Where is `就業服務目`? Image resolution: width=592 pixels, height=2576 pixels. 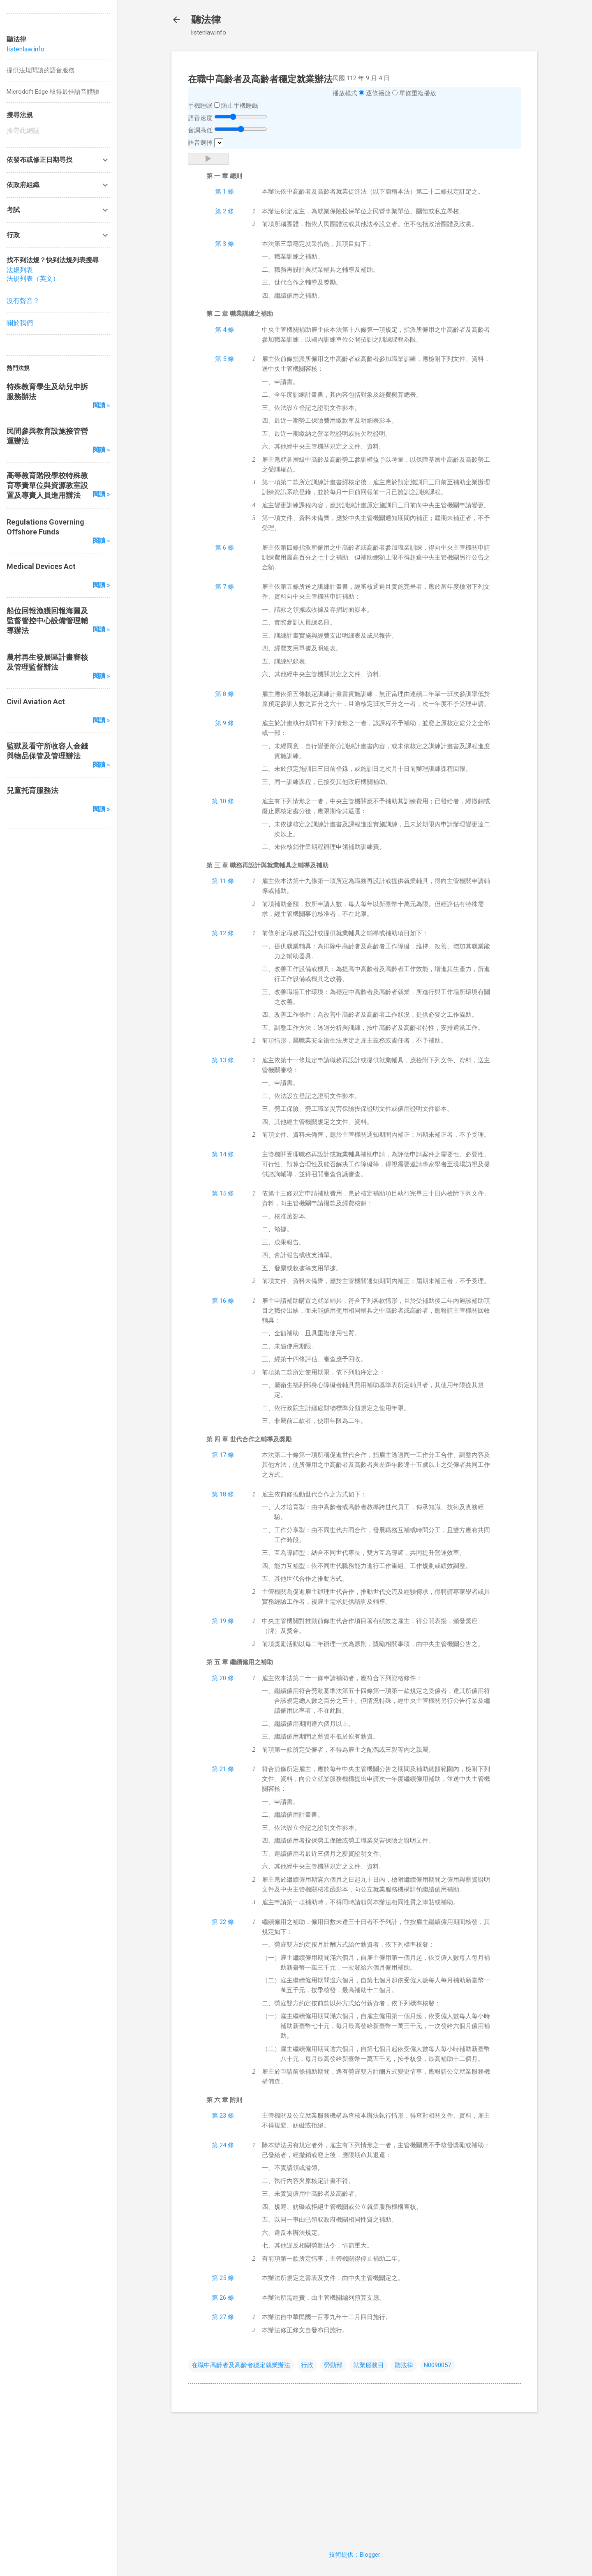 就業服務目 is located at coordinates (368, 2365).